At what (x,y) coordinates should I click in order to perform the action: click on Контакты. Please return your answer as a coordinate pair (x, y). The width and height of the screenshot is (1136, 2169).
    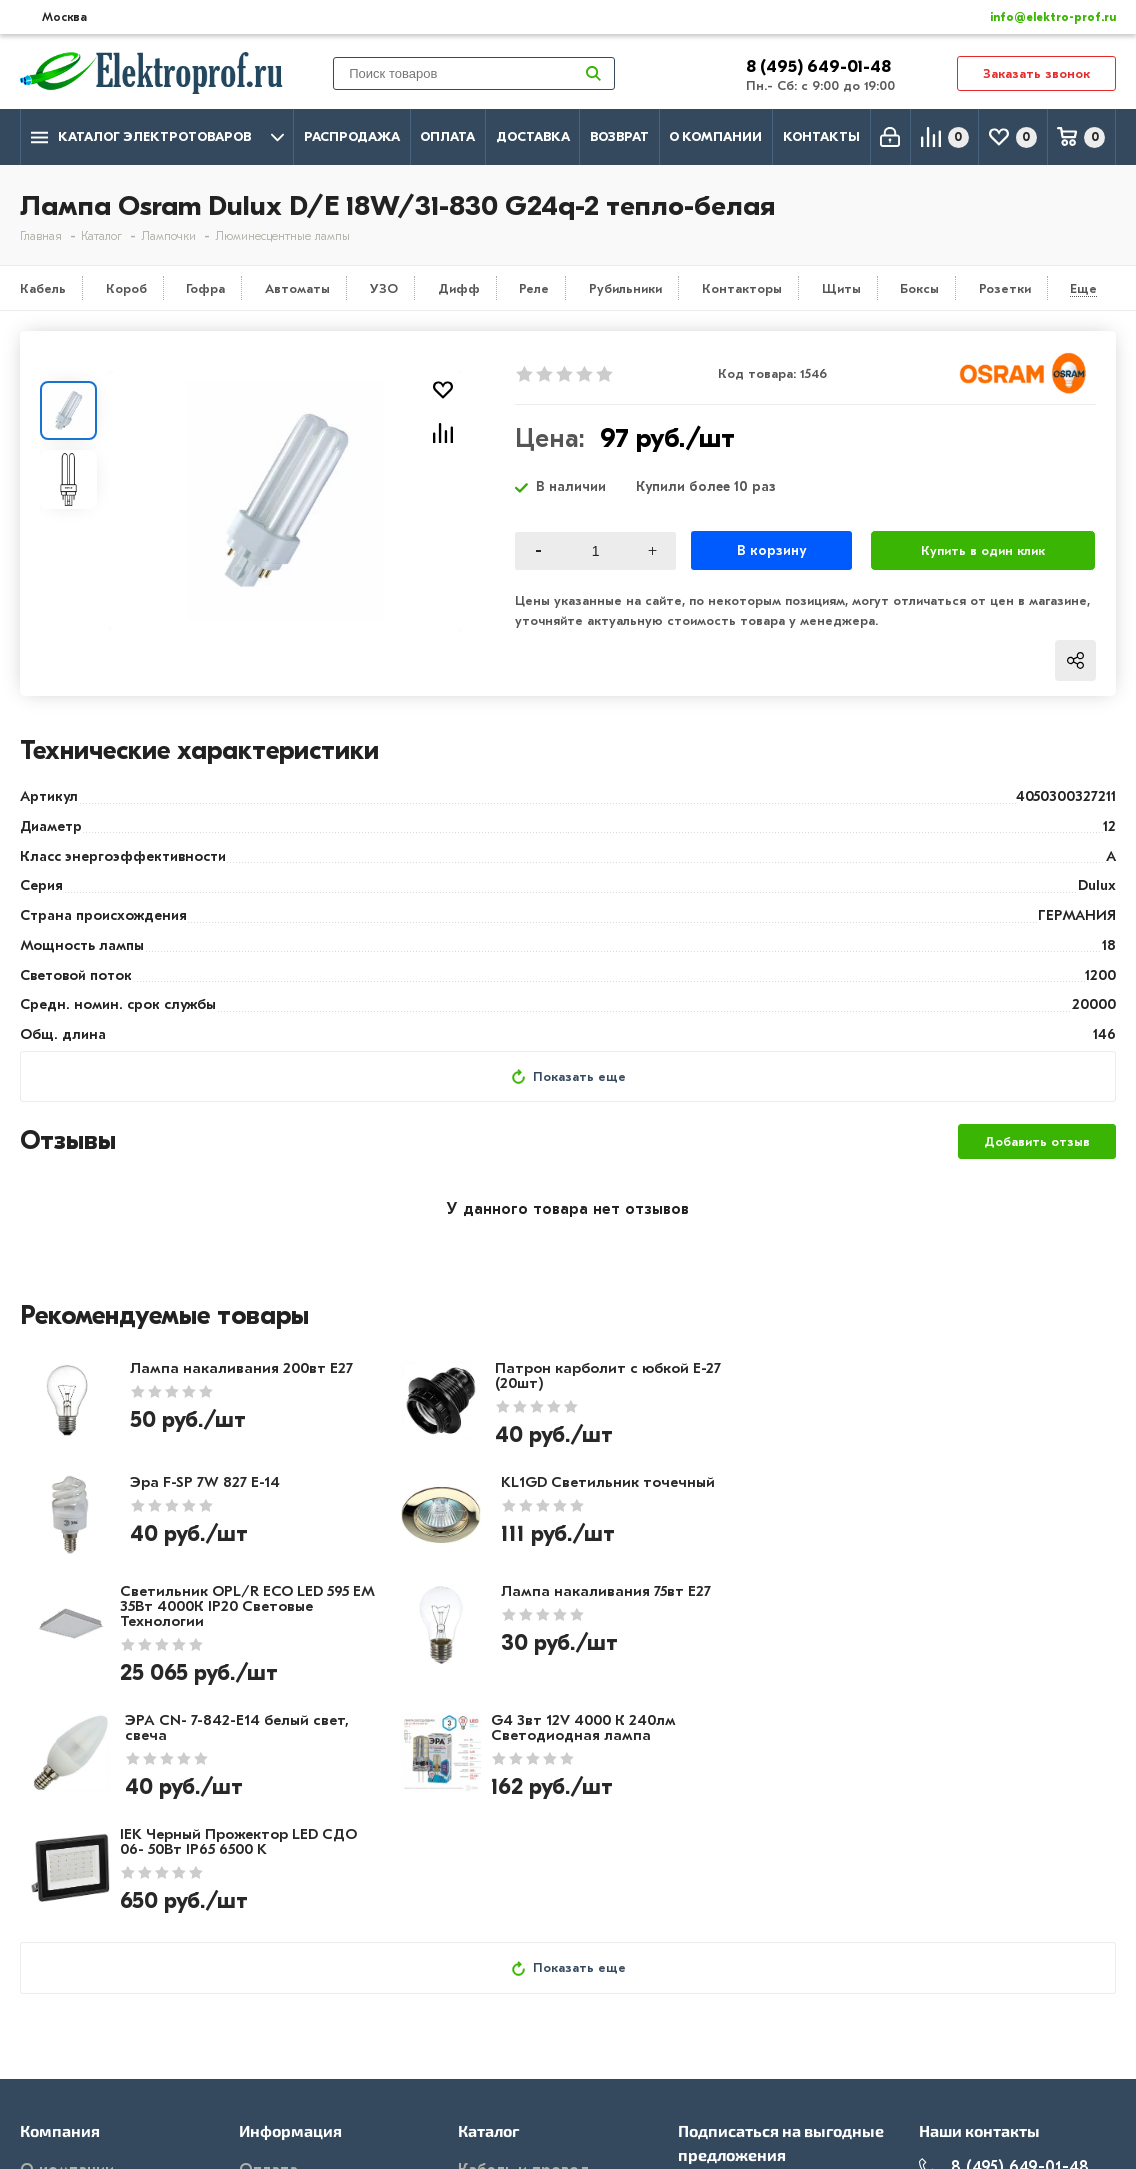
    Looking at the image, I should click on (821, 136).